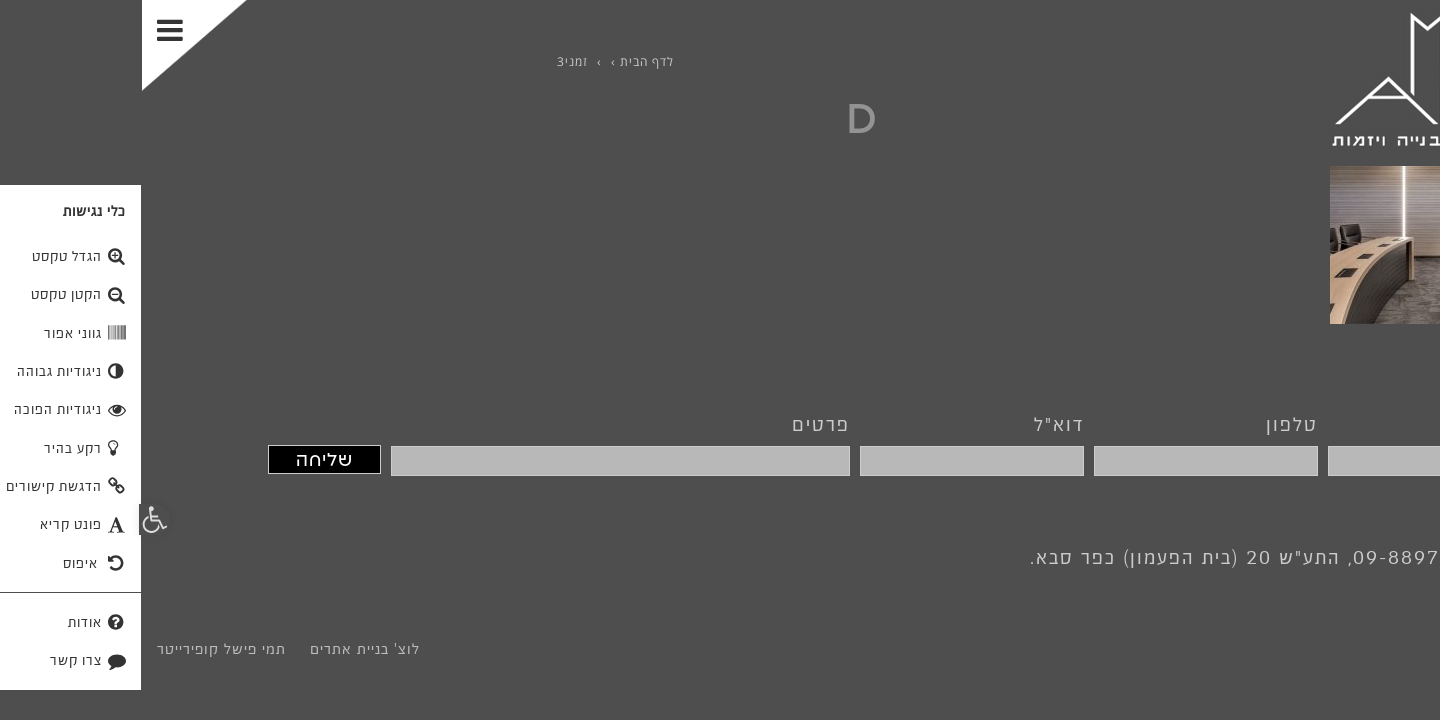 The width and height of the screenshot is (1440, 720). I want to click on טלפון, so click(1150, 424).